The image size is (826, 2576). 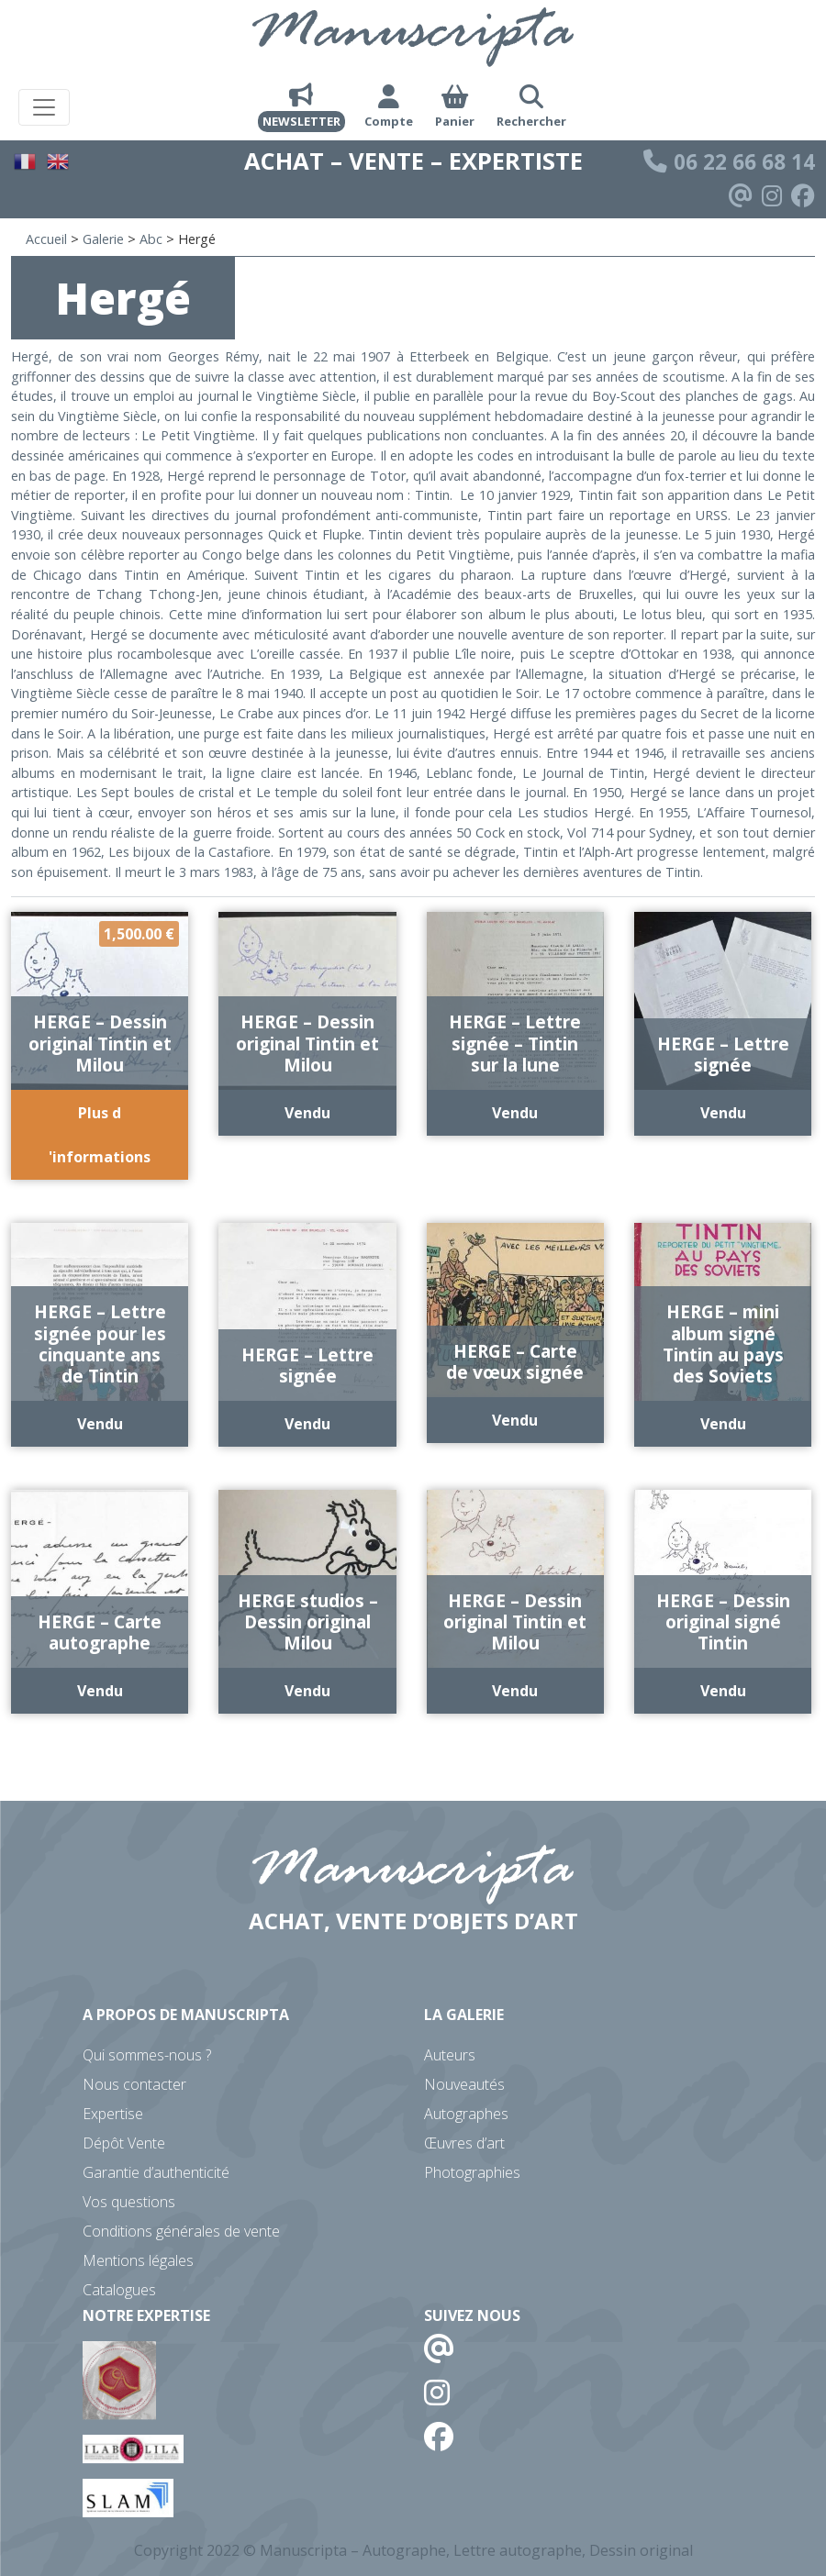 I want to click on Photographies, so click(x=472, y=2172).